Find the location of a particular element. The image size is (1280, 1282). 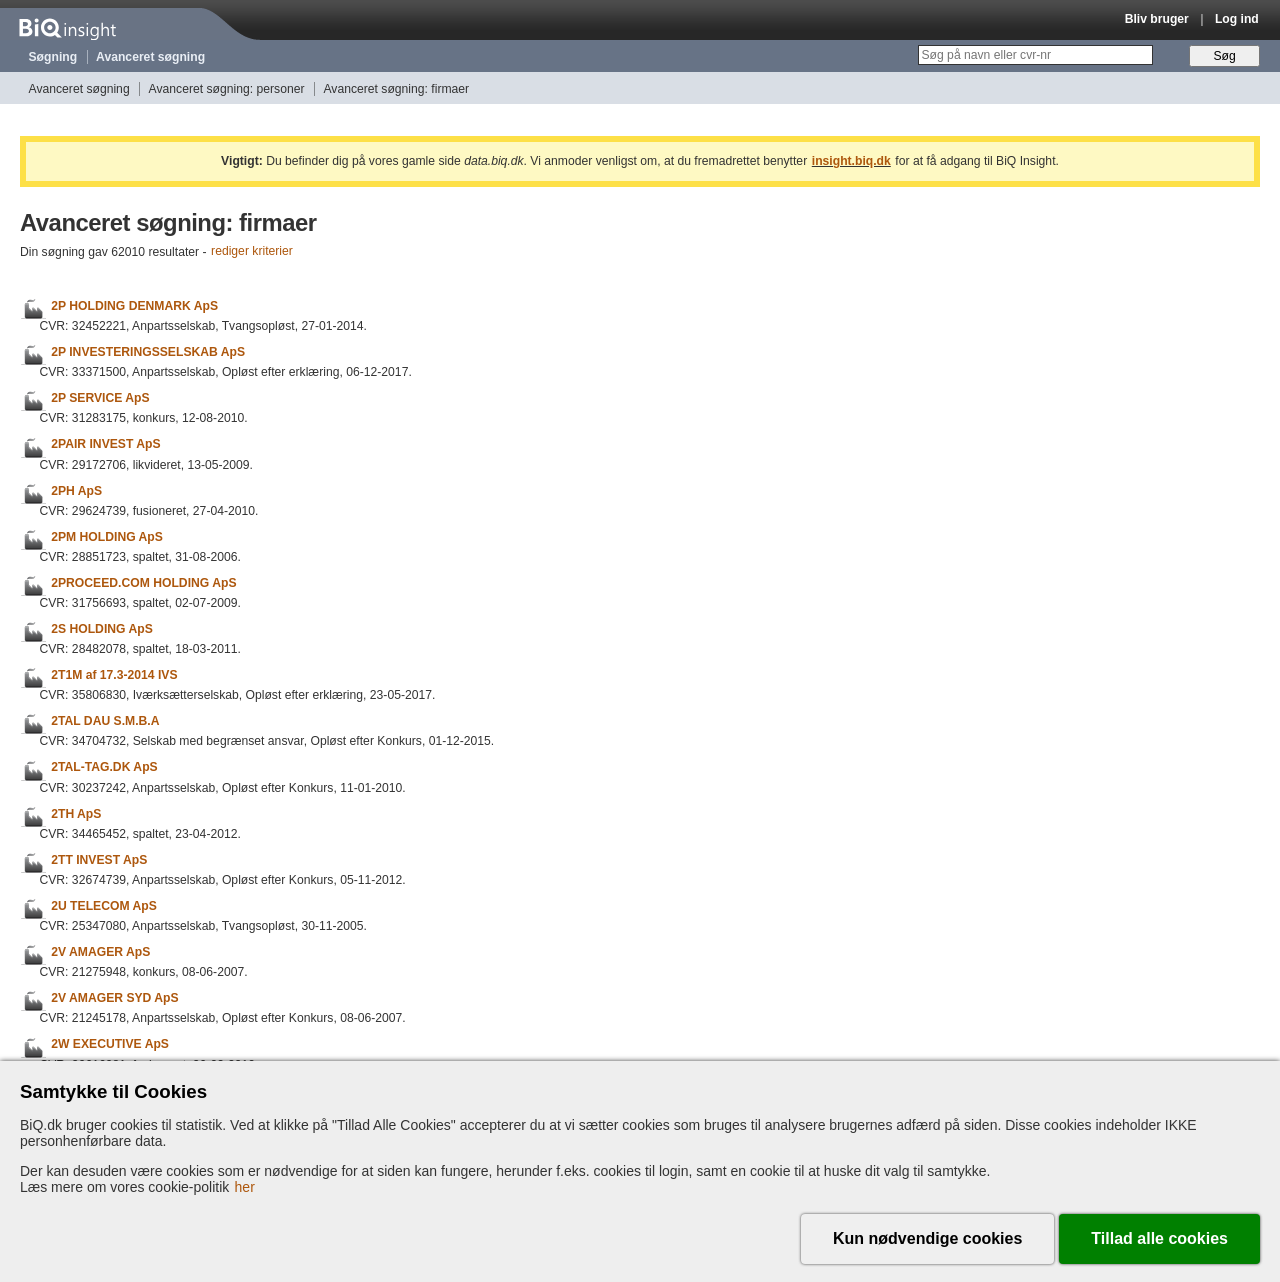

2P INVESTERINGSSELSKAB ApS is located at coordinates (148, 352).